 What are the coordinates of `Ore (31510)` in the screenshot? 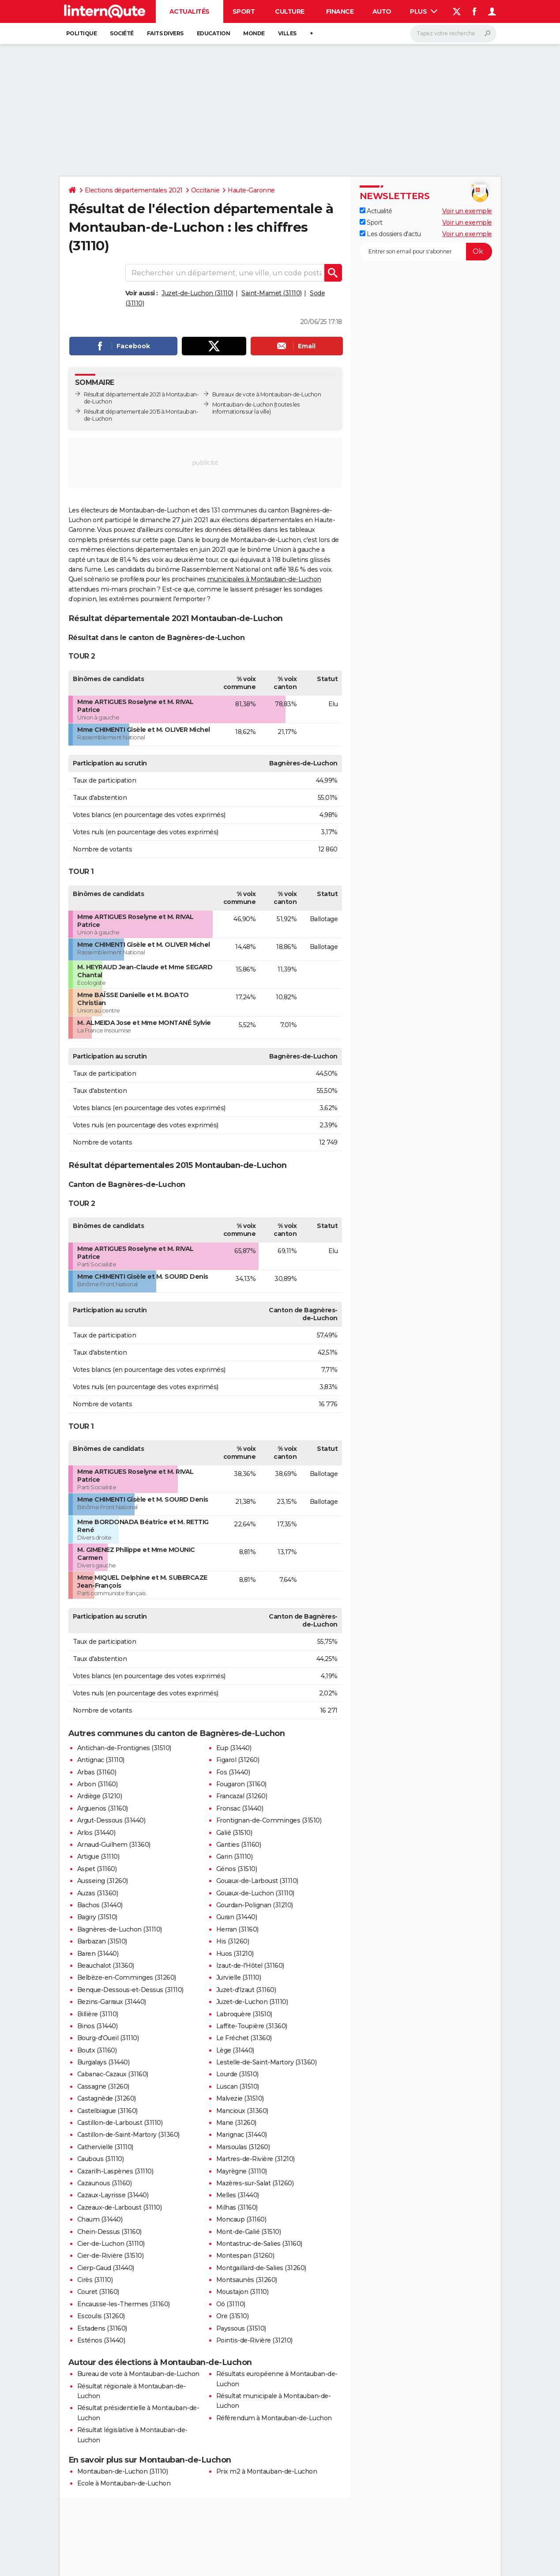 It's located at (232, 2316).